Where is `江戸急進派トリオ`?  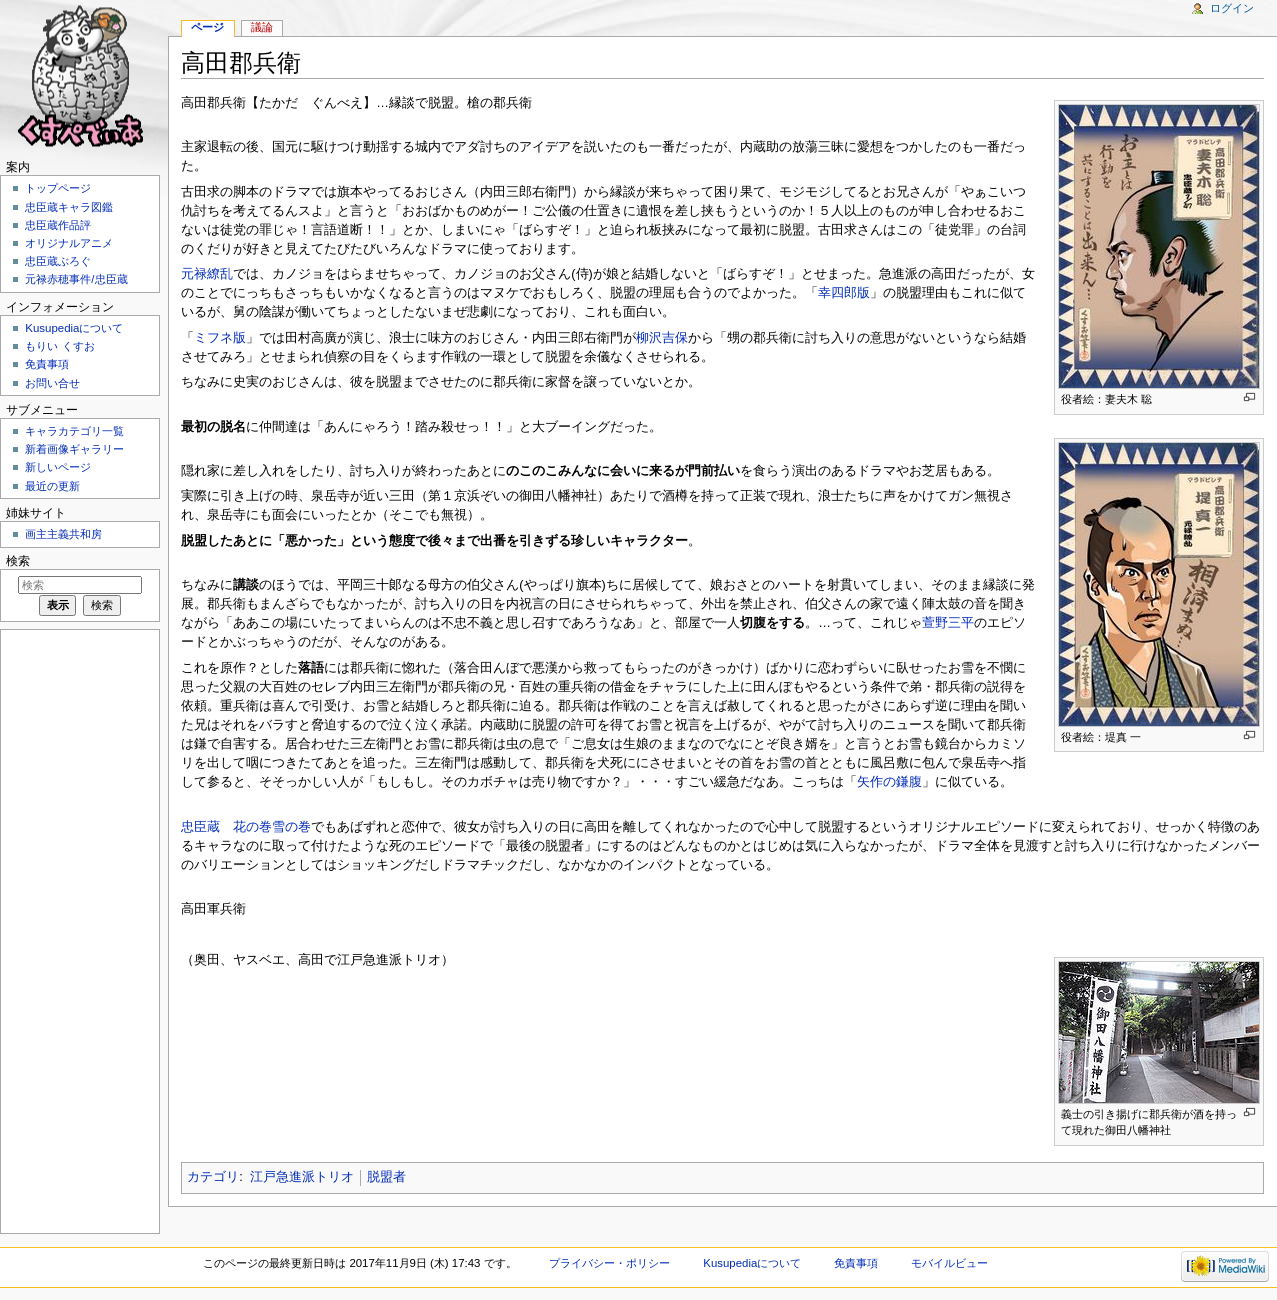 江戸急進派トリオ is located at coordinates (302, 1177).